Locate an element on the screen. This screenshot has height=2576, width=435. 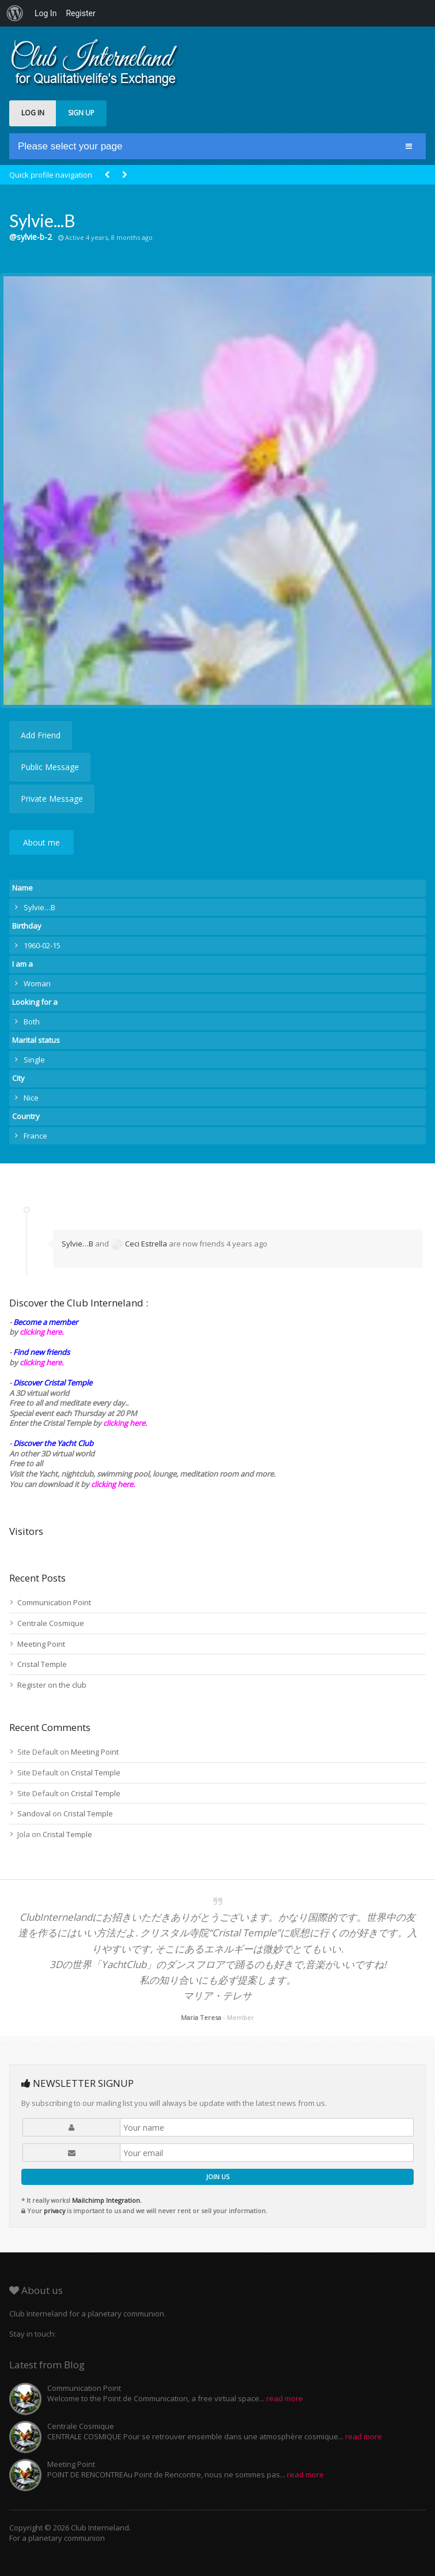
clicking here is located at coordinates (112, 1484).